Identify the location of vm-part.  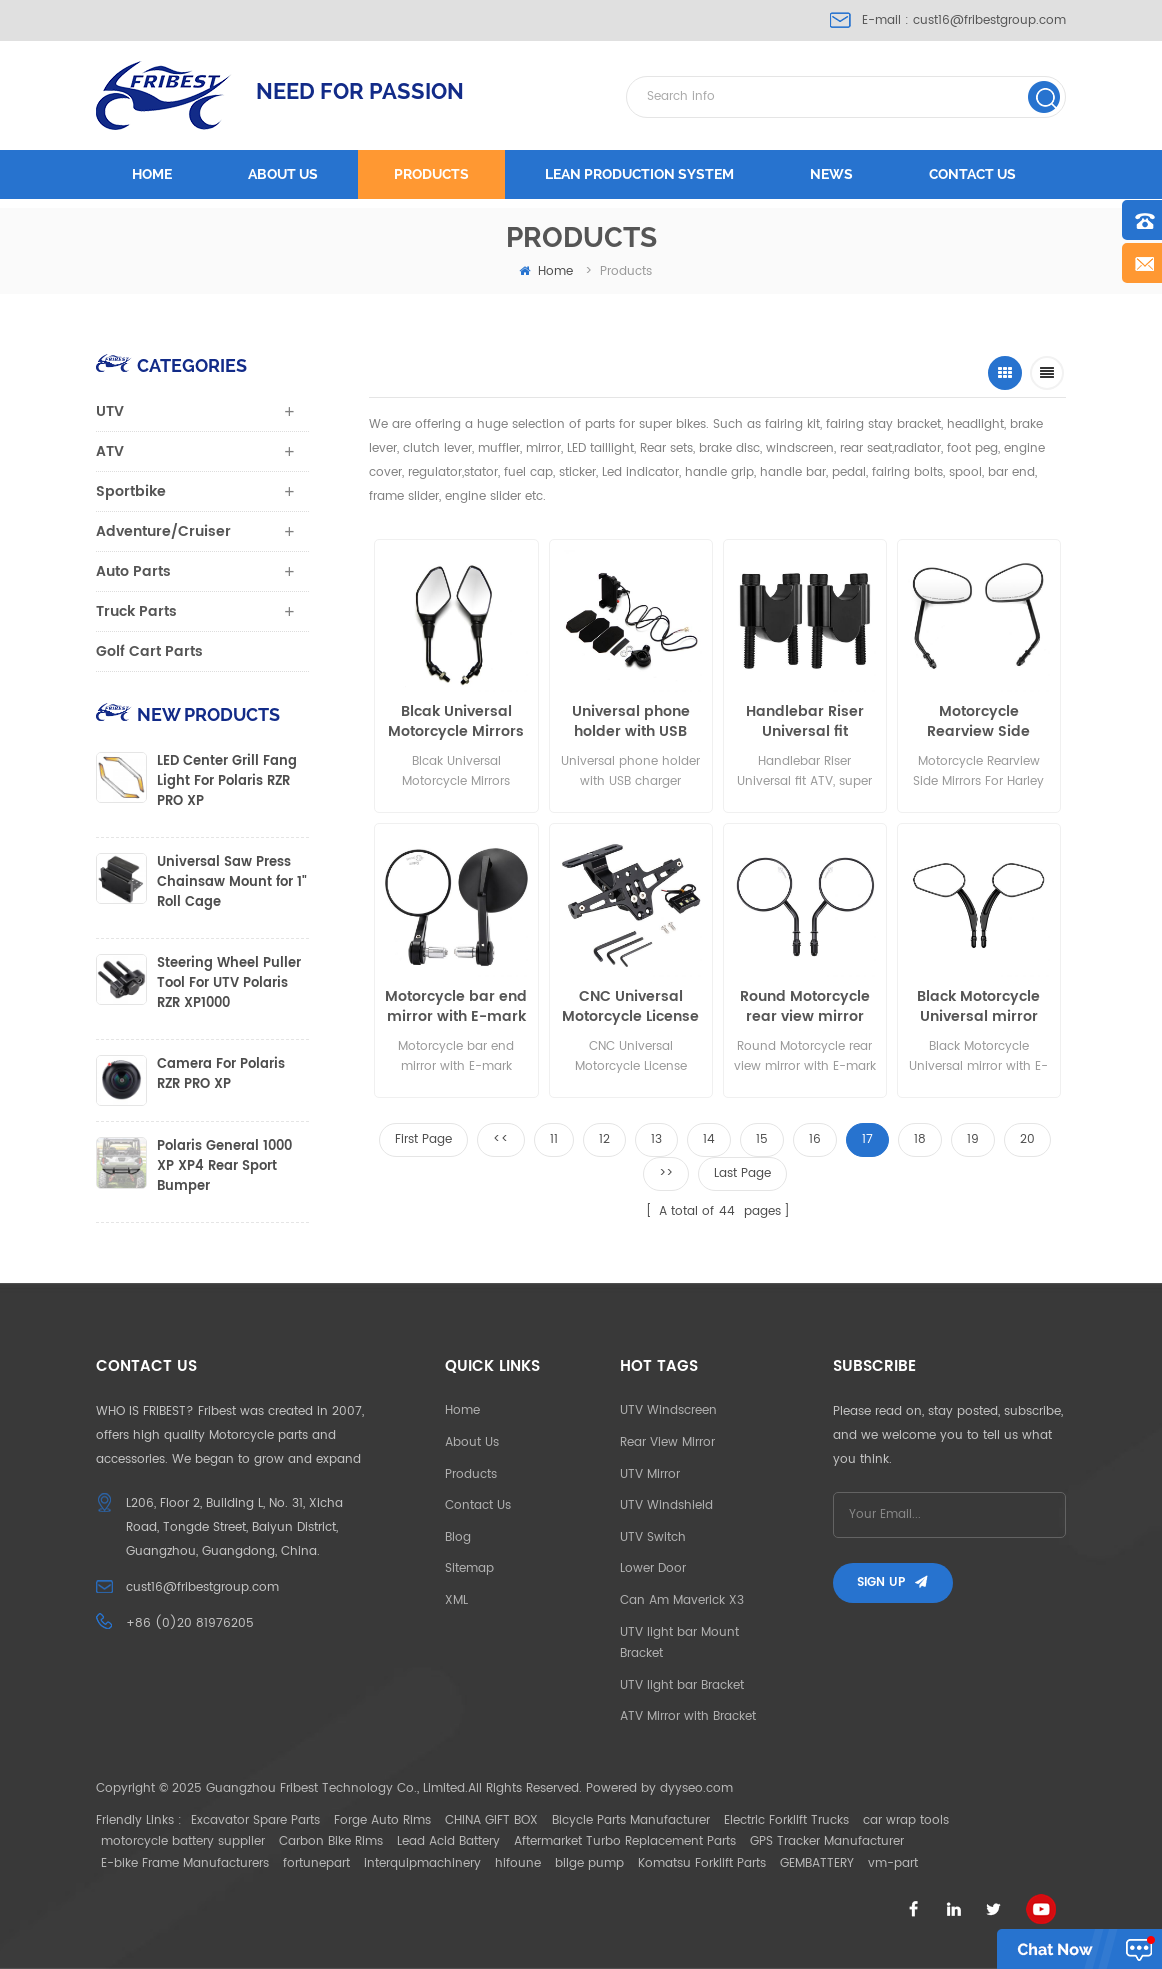
(893, 1863).